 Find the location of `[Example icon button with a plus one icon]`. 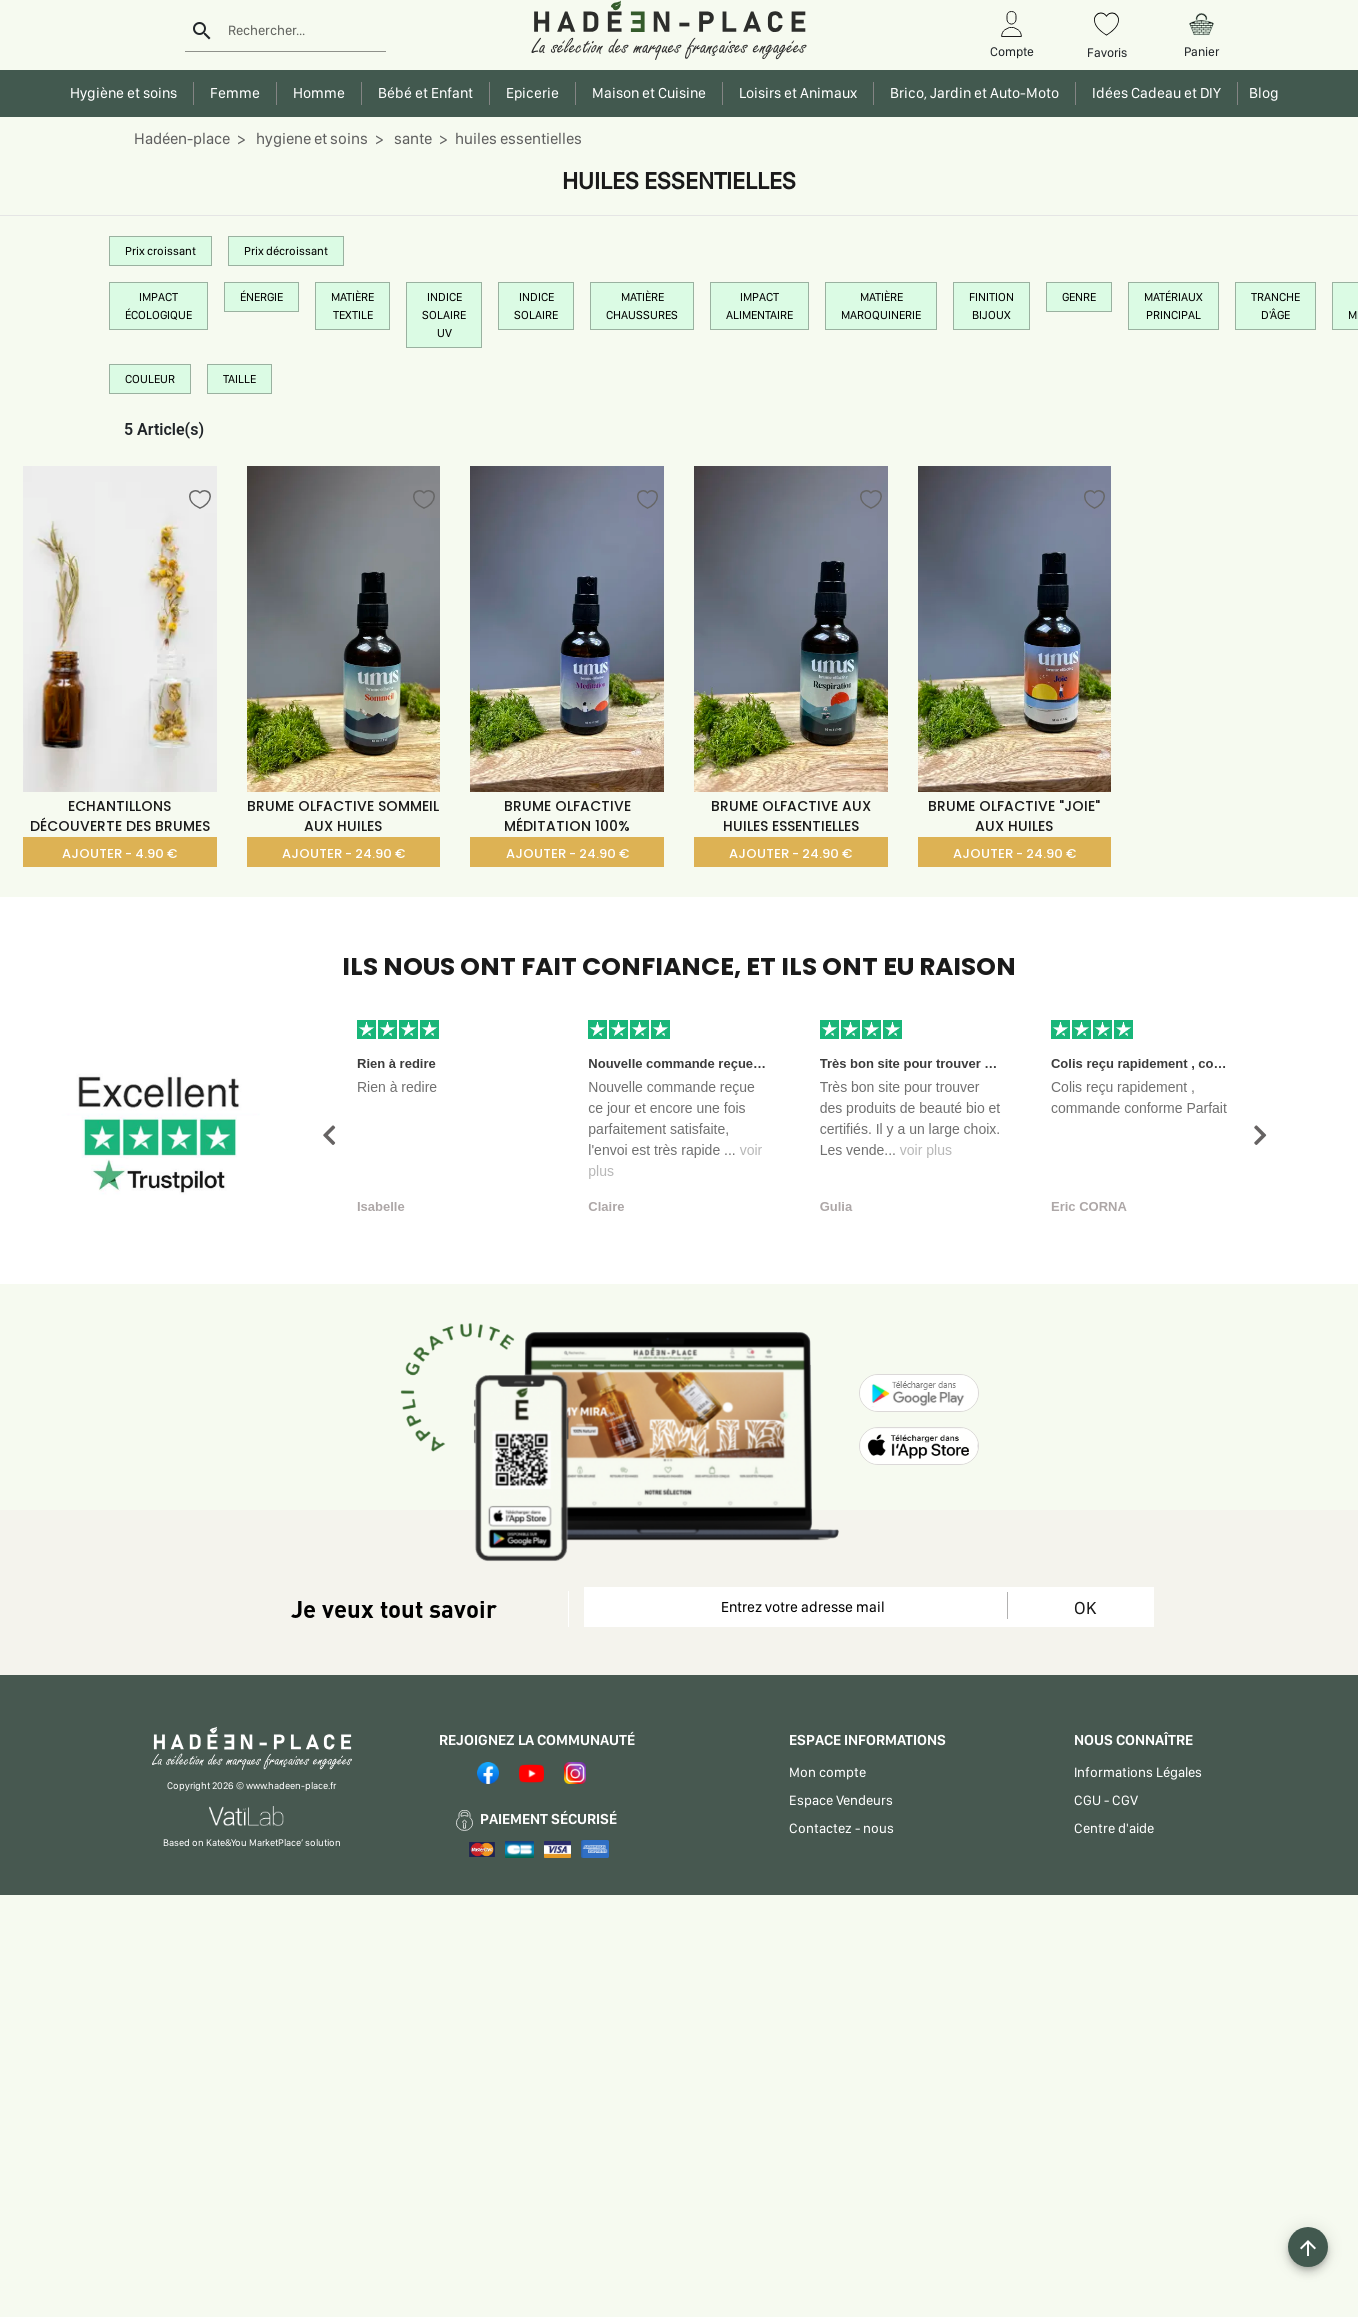

[Example icon button with a plus one icon] is located at coordinates (1308, 2247).